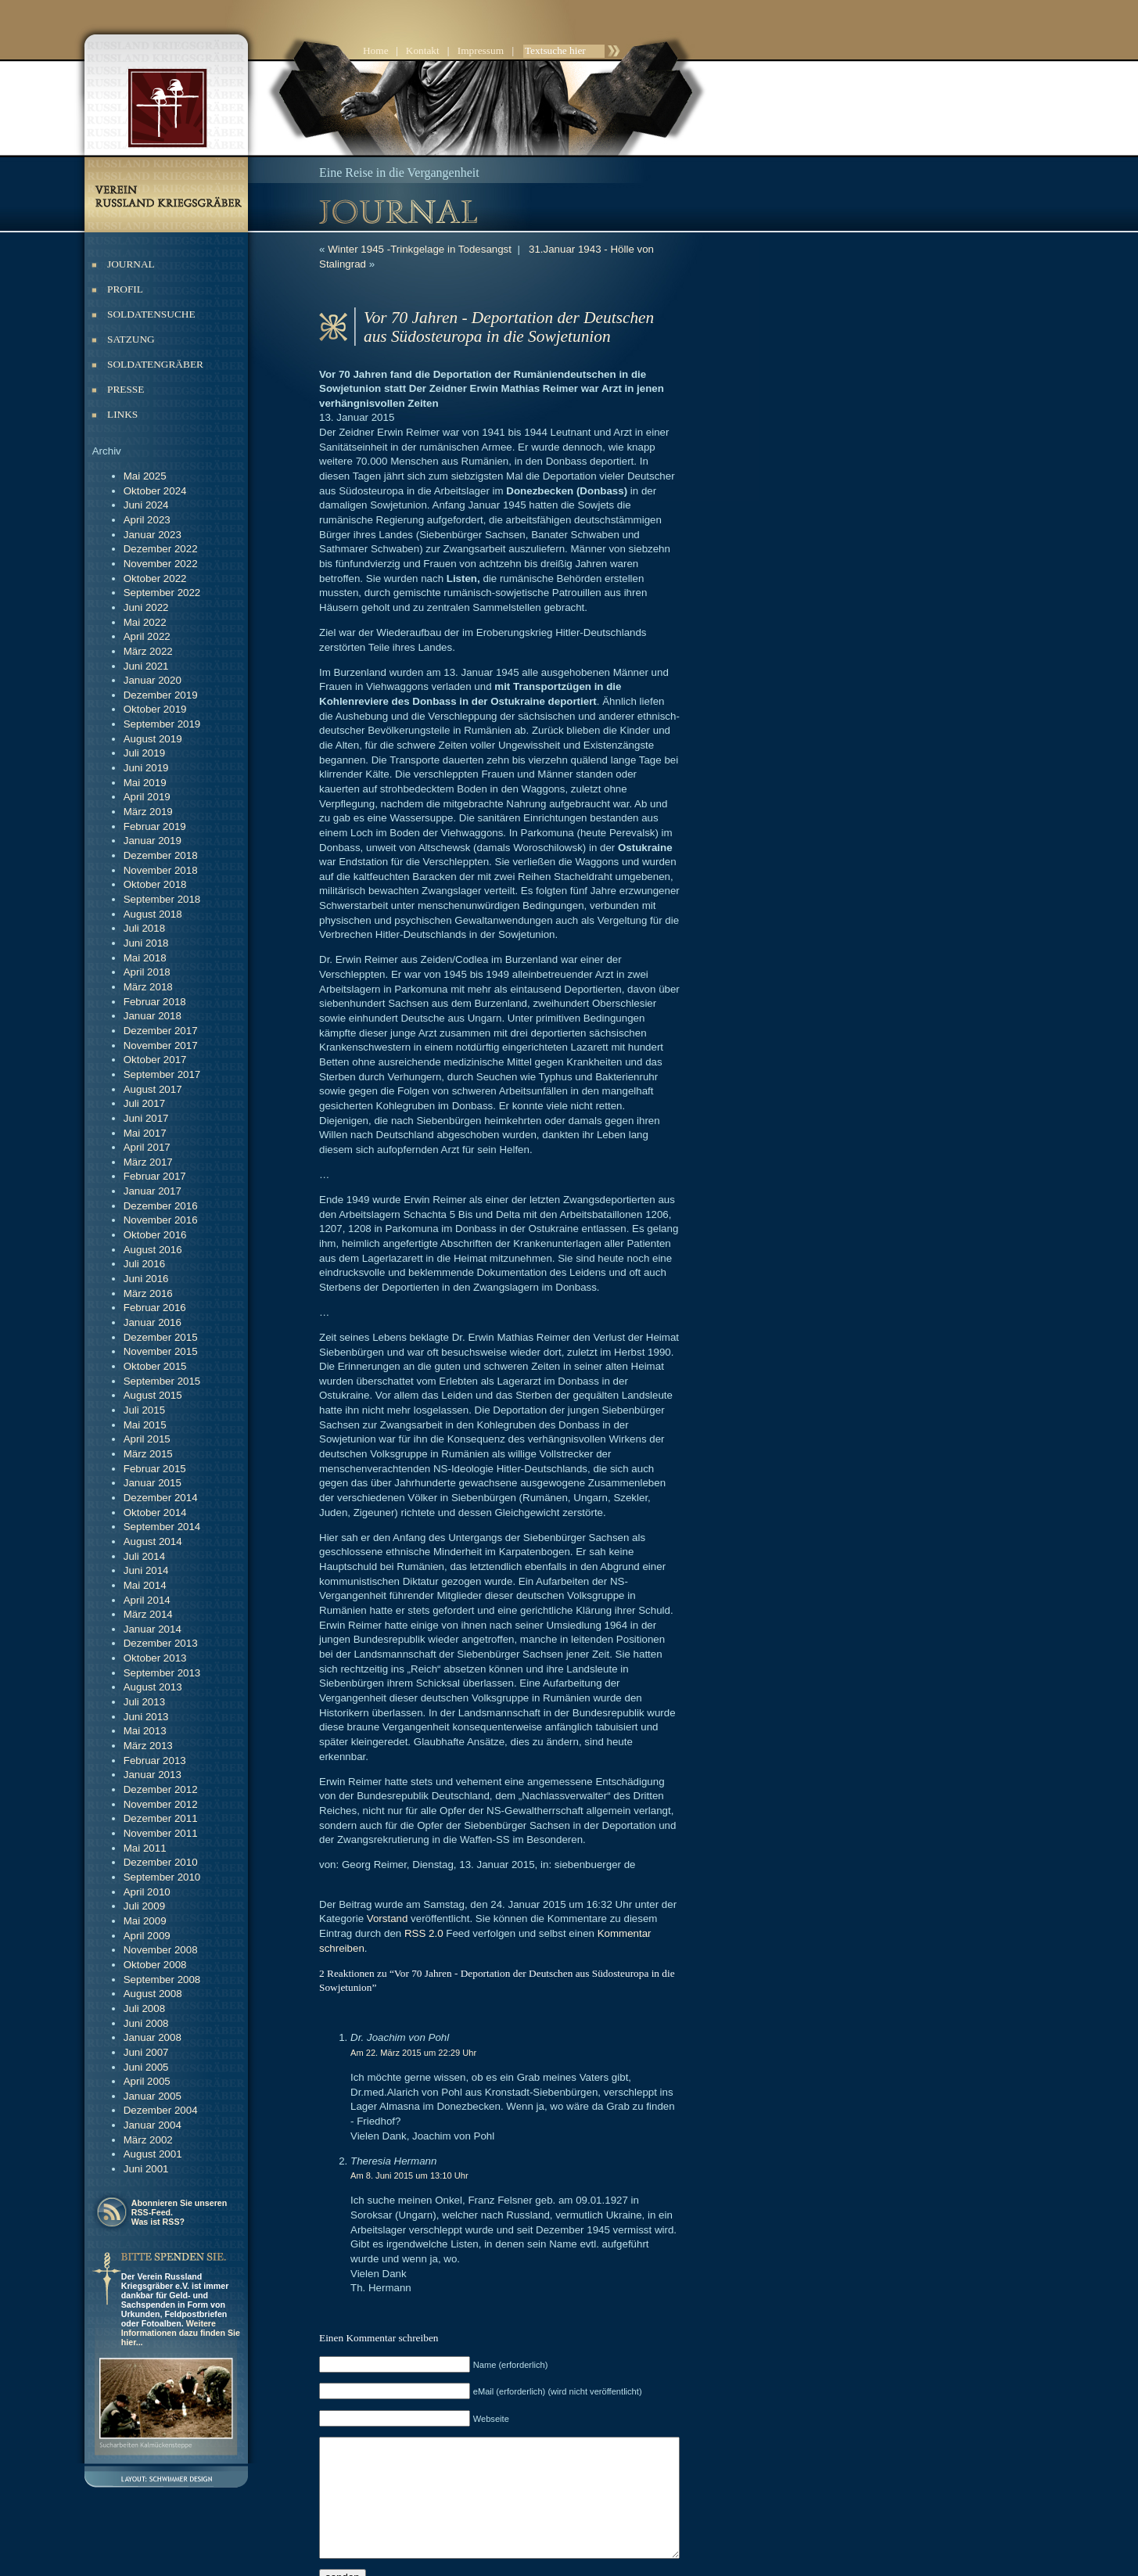 Image resolution: width=1138 pixels, height=2576 pixels. Describe the element at coordinates (162, 592) in the screenshot. I see `September 2022` at that location.